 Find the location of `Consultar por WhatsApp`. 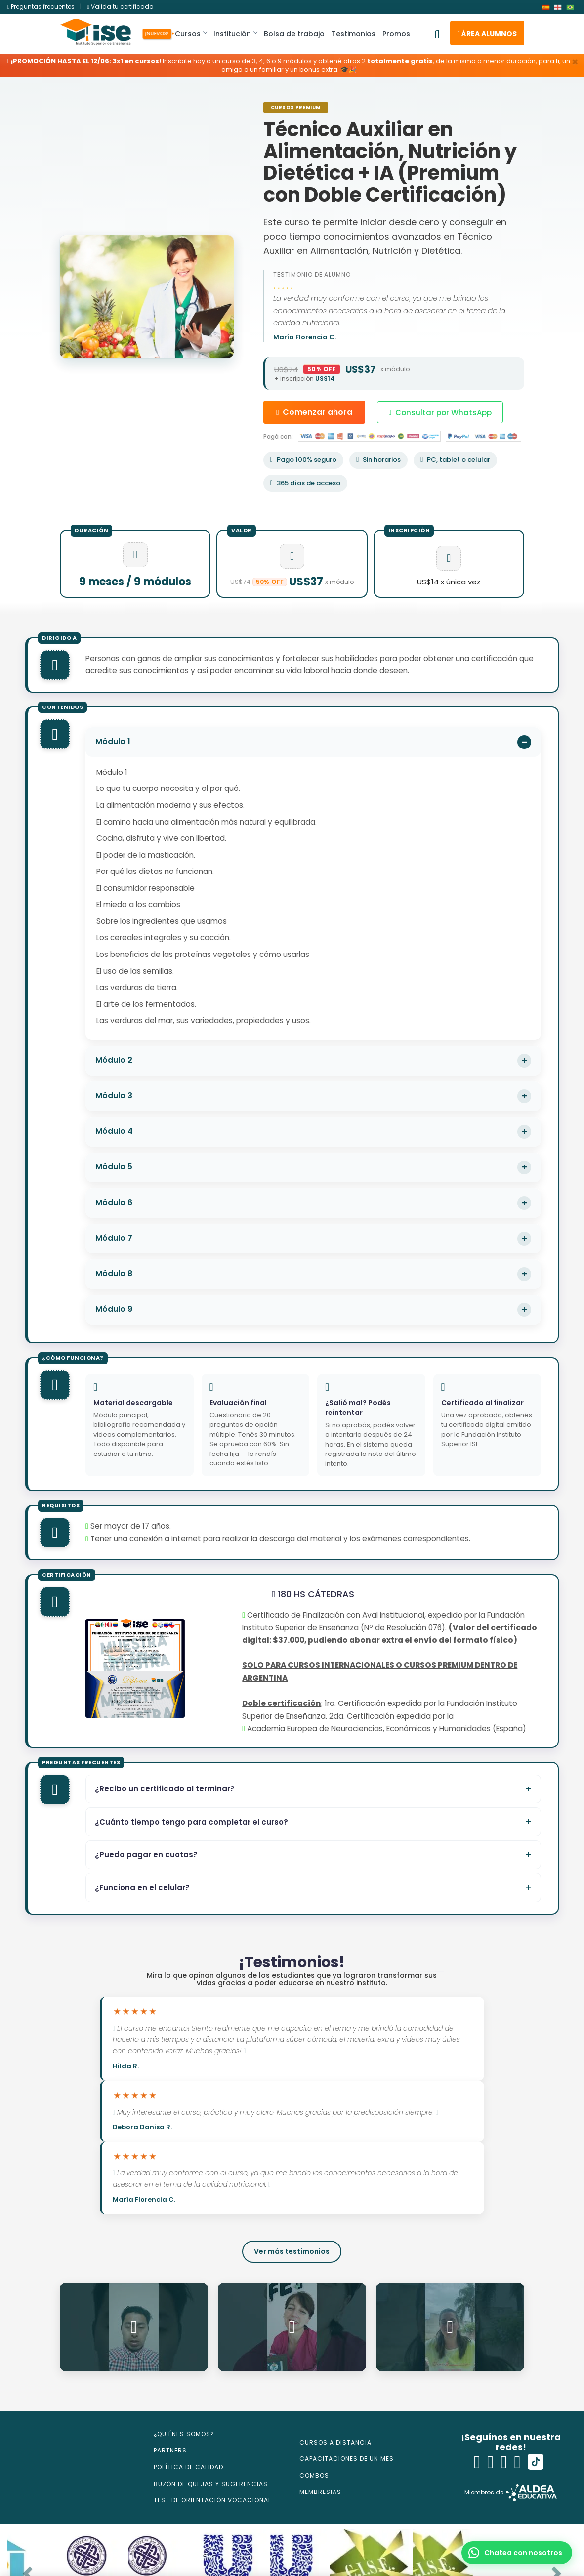

Consultar por WhatsApp is located at coordinates (439, 412).